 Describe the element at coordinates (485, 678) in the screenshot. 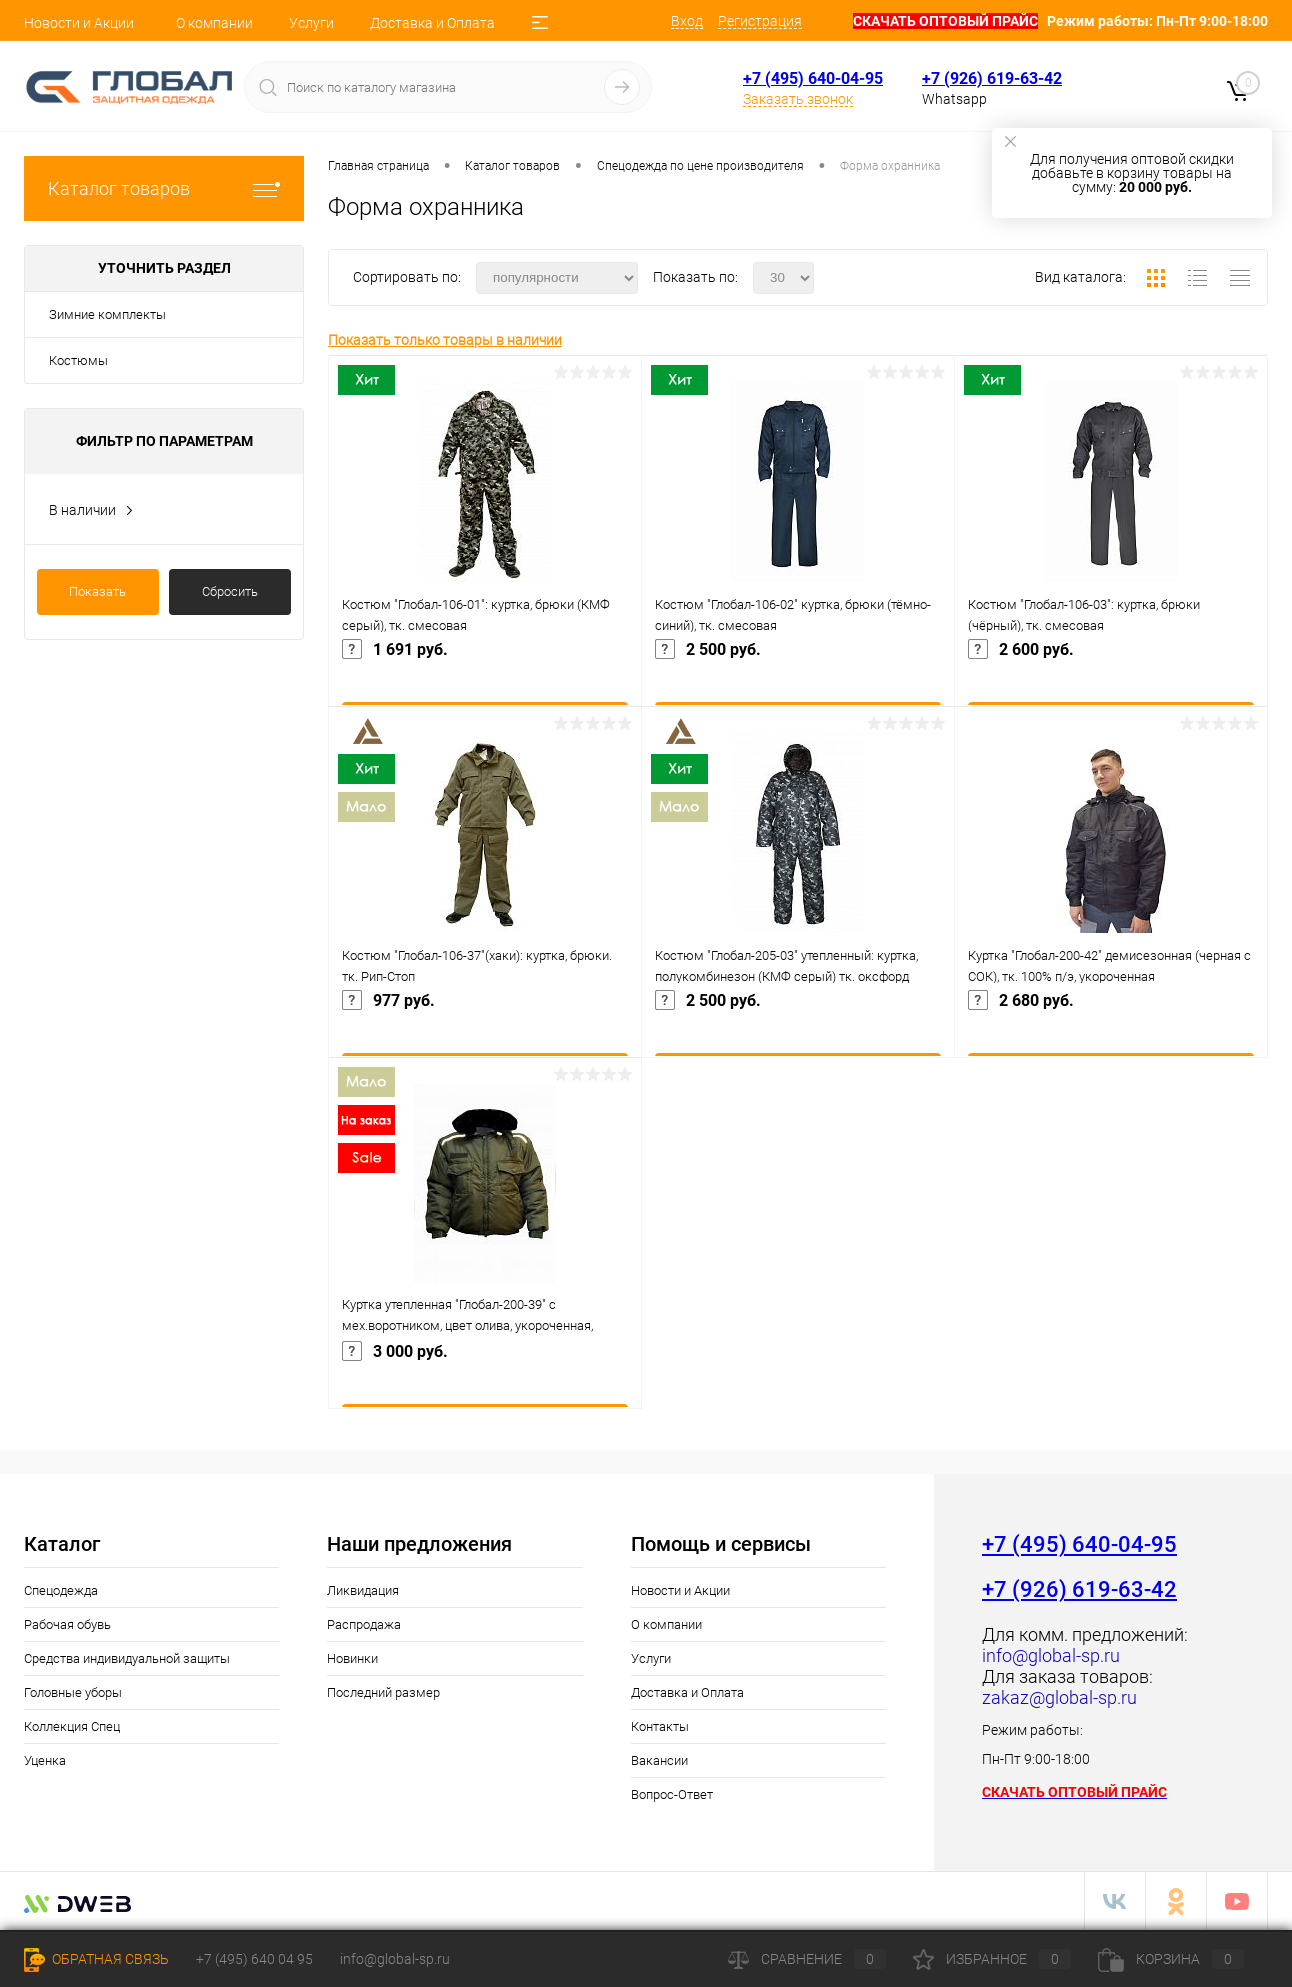

I see `1 691 руб.` at that location.